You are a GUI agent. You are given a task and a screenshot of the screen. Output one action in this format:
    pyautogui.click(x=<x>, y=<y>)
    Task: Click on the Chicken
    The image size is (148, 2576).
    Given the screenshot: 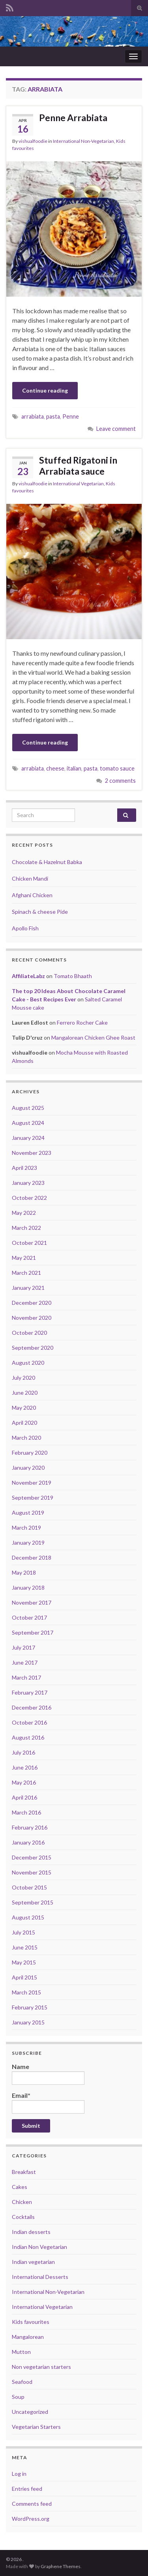 What is the action you would take?
    pyautogui.click(x=22, y=2201)
    